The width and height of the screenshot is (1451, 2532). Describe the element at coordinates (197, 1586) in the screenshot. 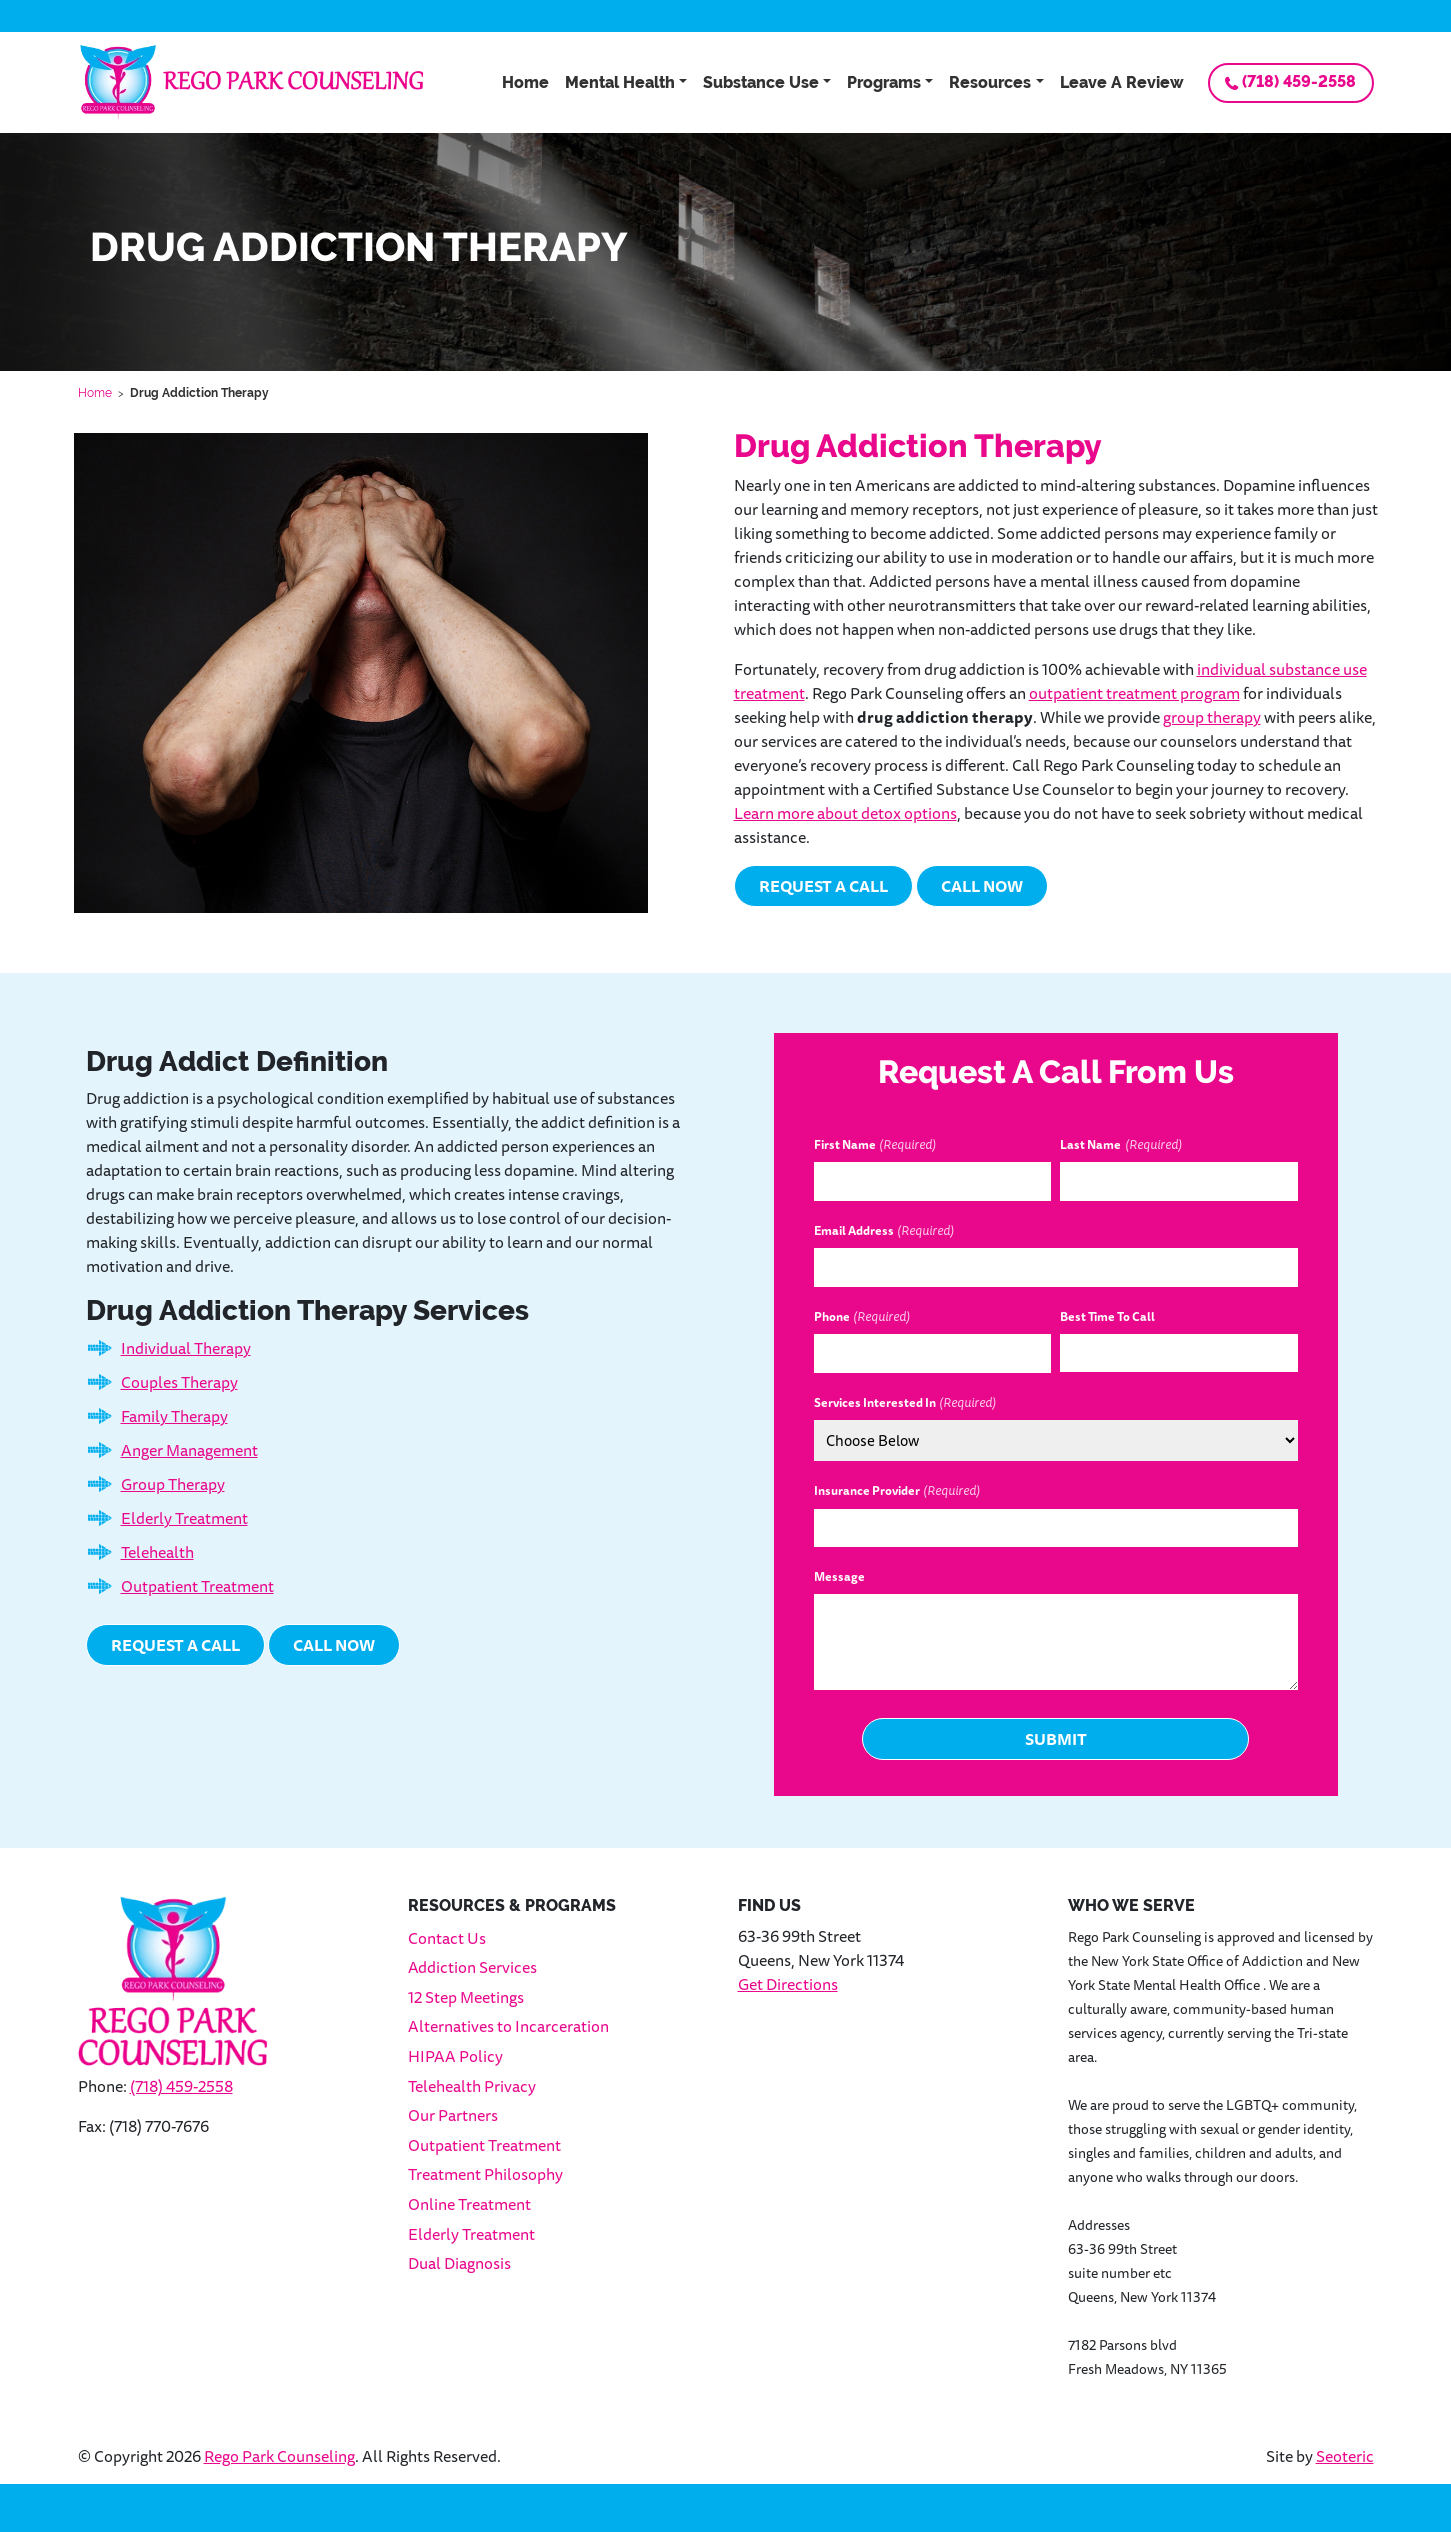

I see `Outpatient Treatment` at that location.